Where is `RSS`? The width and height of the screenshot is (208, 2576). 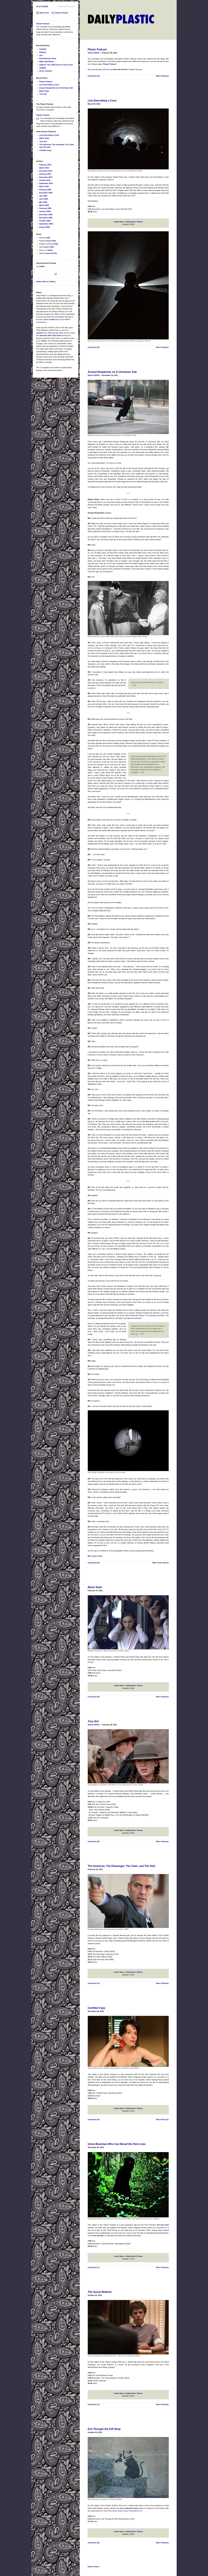 RSS is located at coordinates (48, 238).